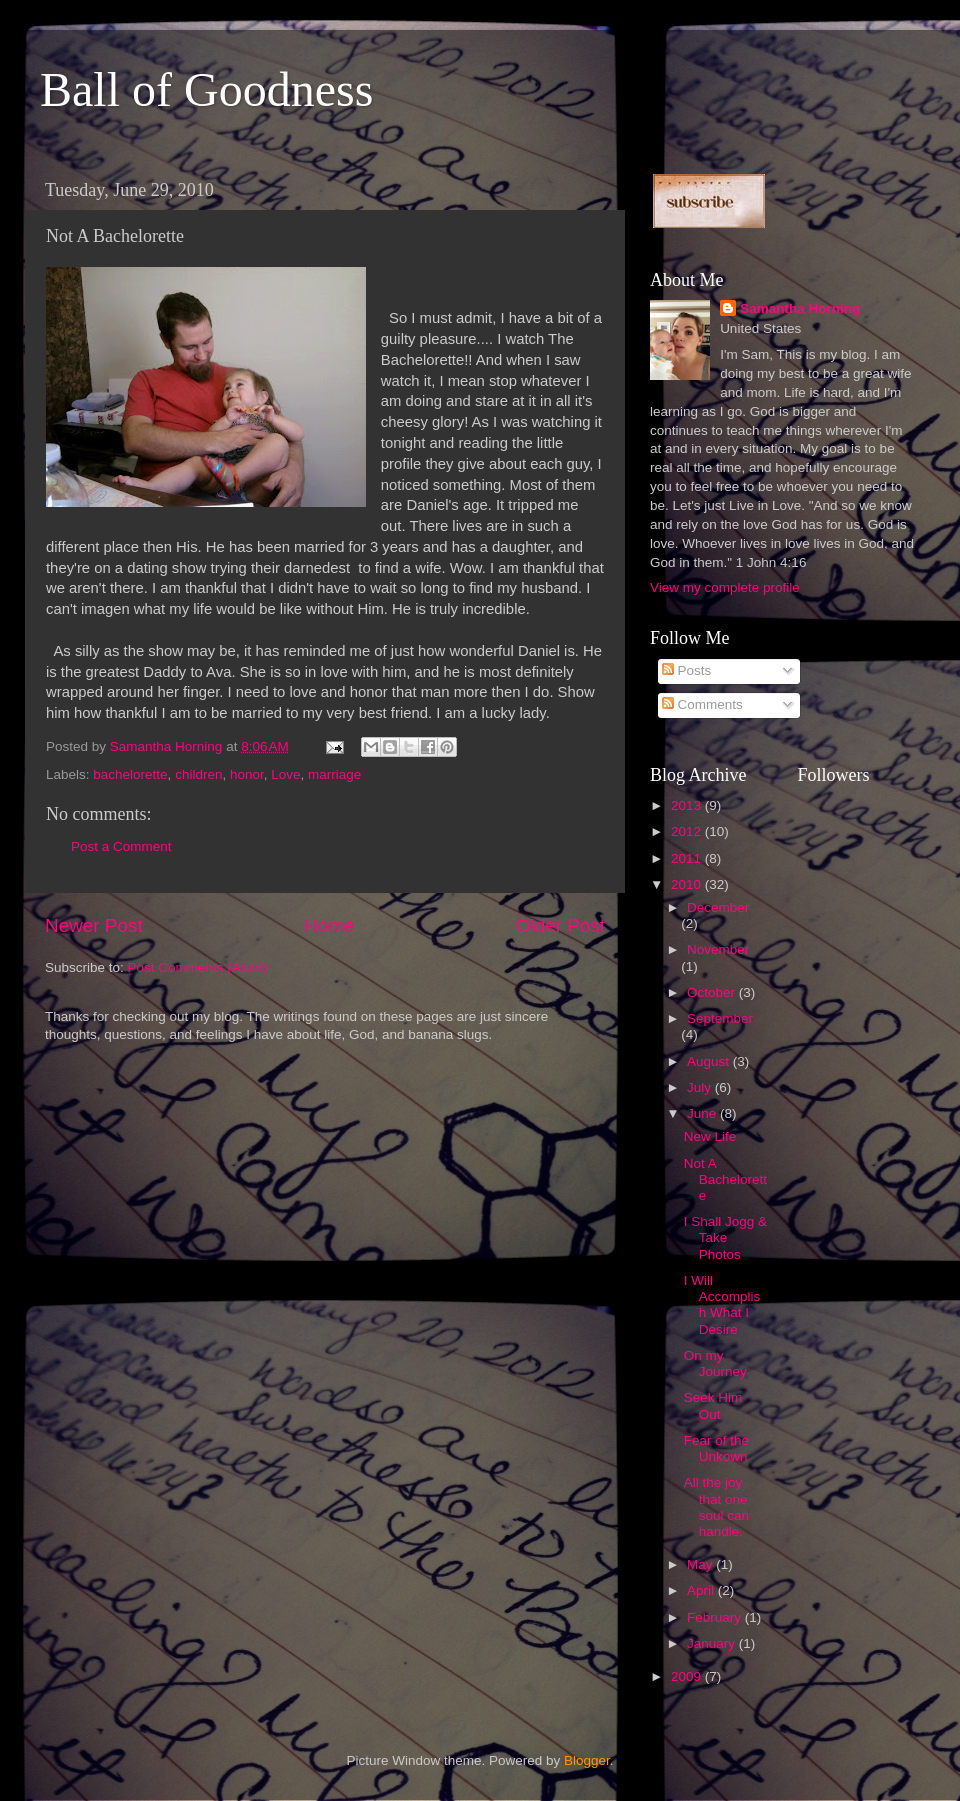 The image size is (960, 1801). What do you see at coordinates (587, 1760) in the screenshot?
I see `Blogger` at bounding box center [587, 1760].